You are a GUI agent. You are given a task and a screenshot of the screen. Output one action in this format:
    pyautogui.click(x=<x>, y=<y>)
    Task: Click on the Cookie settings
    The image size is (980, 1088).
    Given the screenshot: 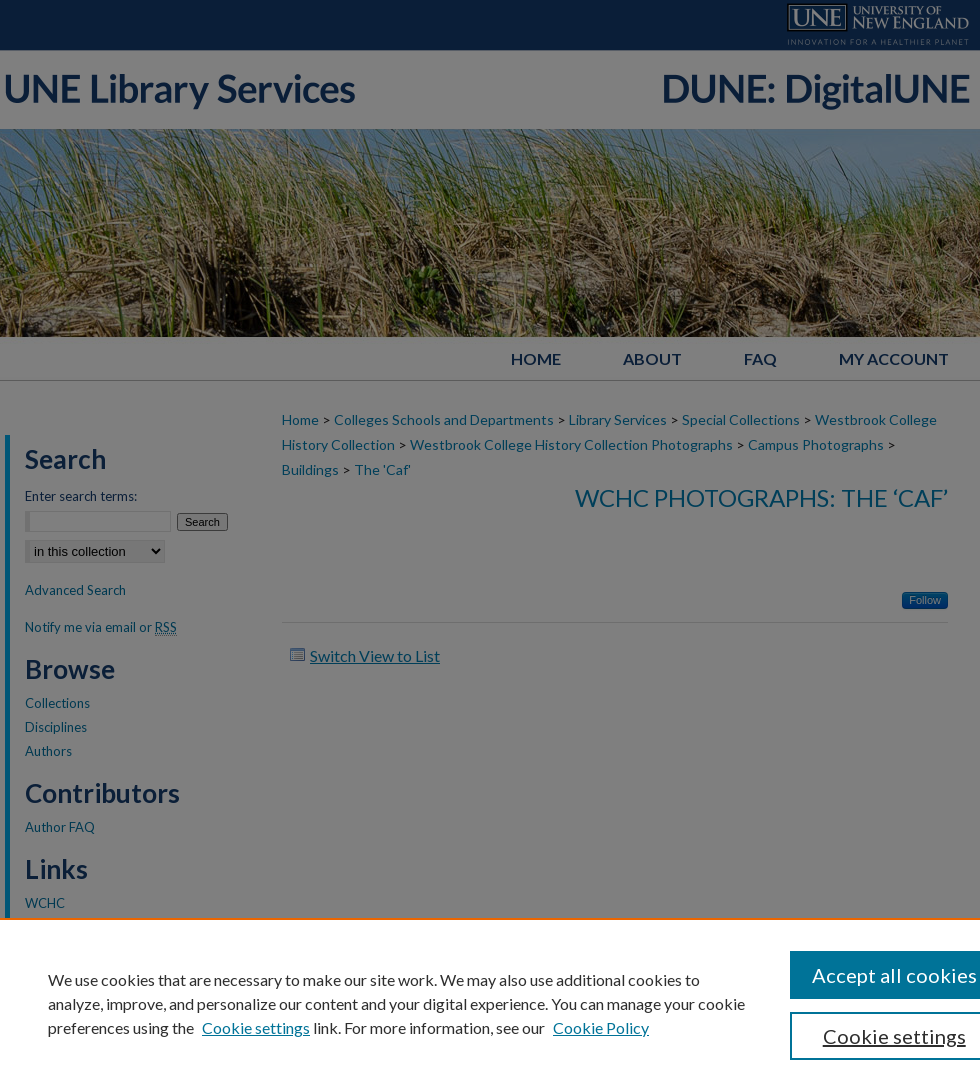 What is the action you would take?
    pyautogui.click(x=256, y=1027)
    